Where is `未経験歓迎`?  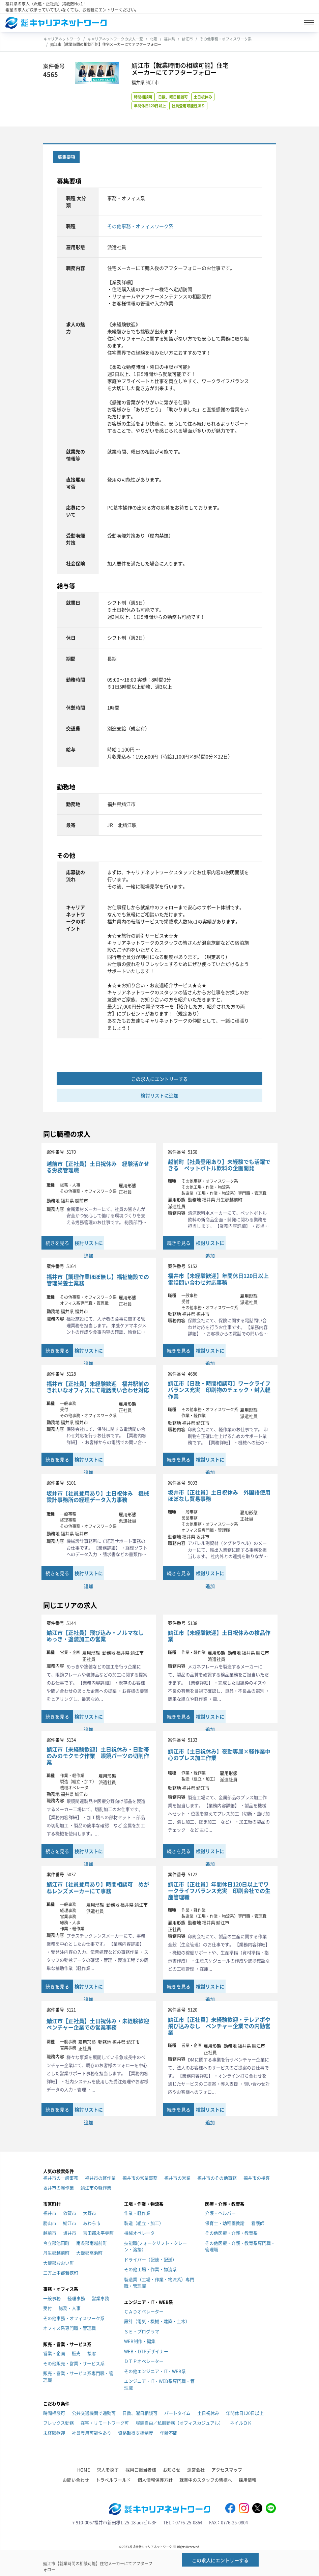
未経験歓迎 is located at coordinates (54, 2433).